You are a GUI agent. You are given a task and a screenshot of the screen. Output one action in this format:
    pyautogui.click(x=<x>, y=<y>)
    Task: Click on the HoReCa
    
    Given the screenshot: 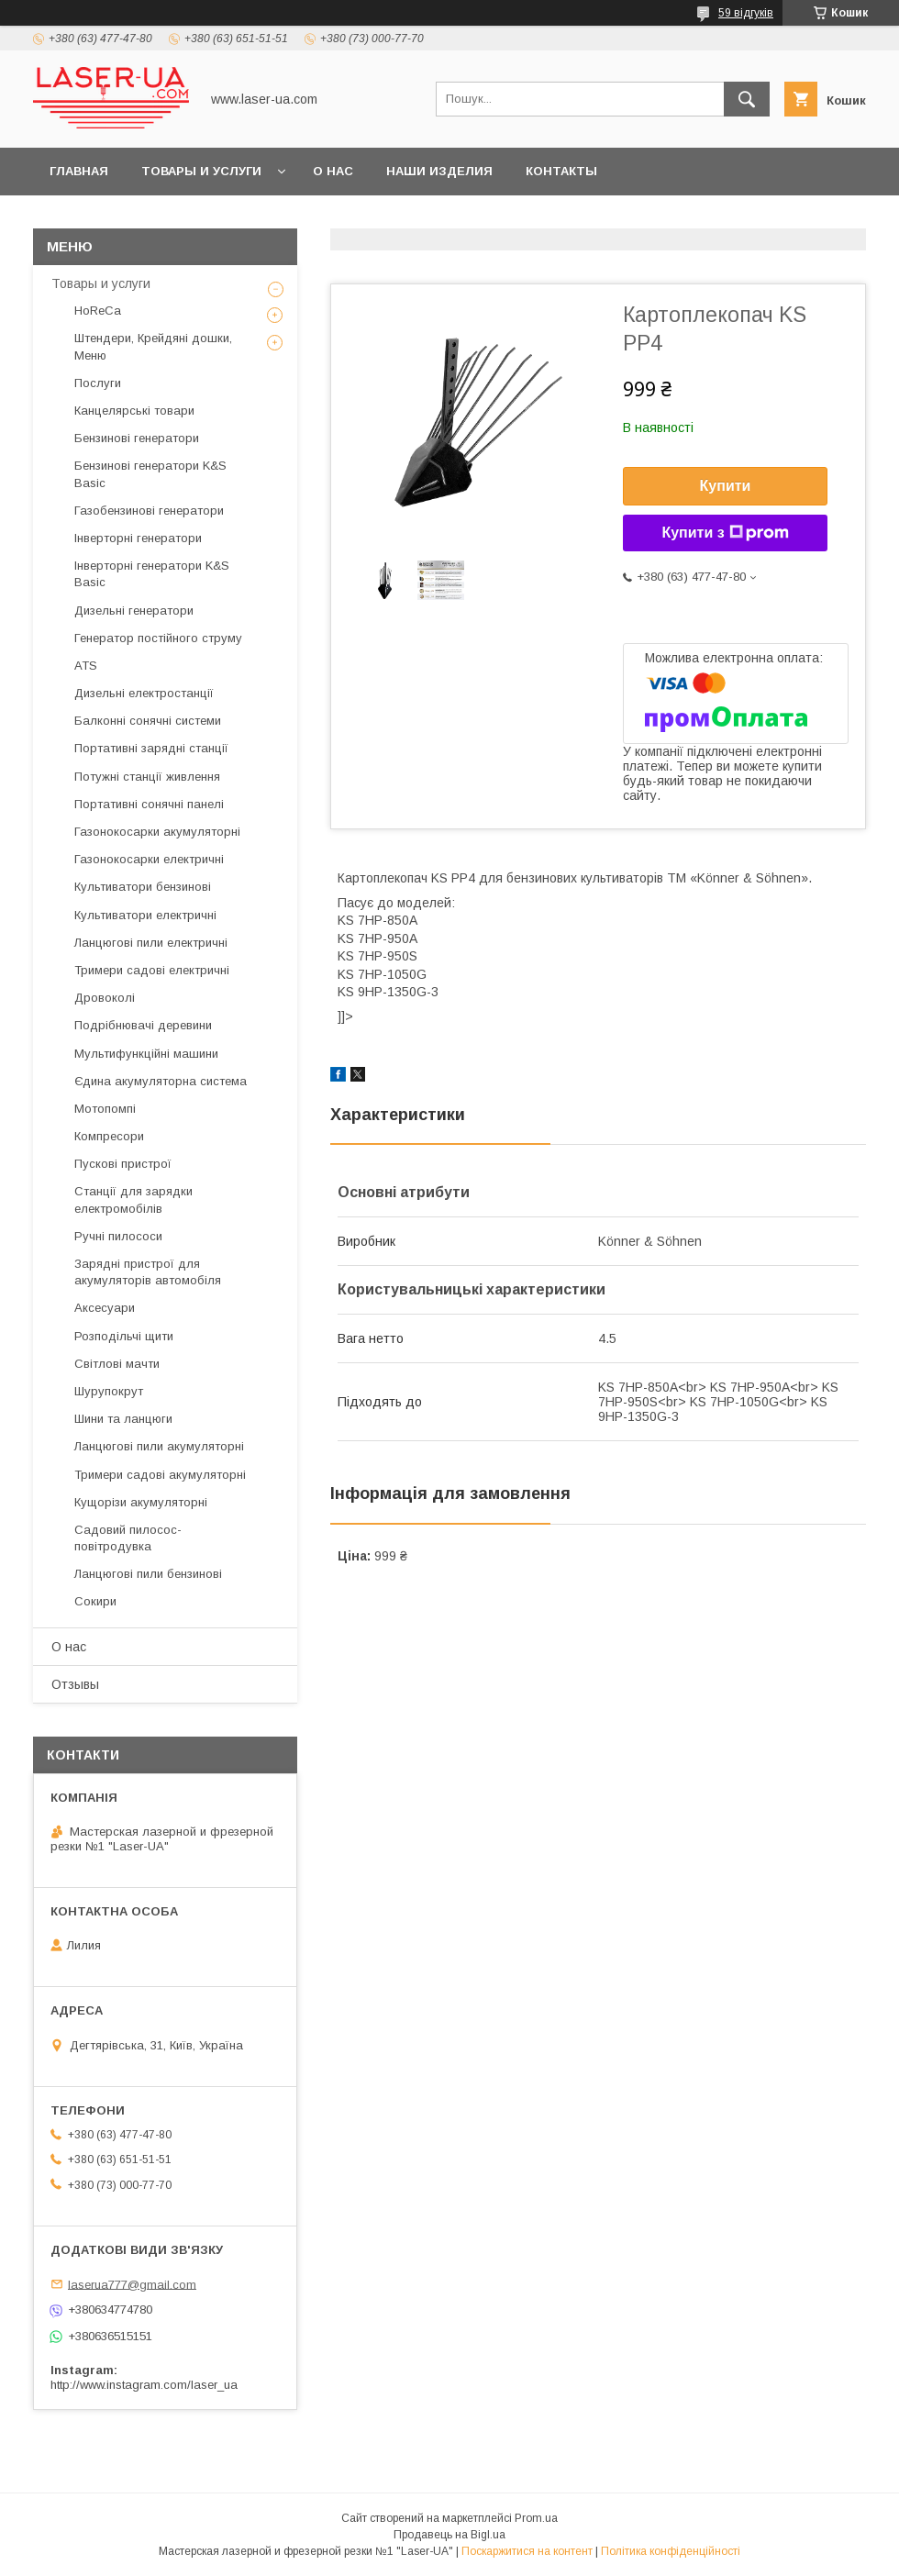 What is the action you would take?
    pyautogui.click(x=97, y=310)
    